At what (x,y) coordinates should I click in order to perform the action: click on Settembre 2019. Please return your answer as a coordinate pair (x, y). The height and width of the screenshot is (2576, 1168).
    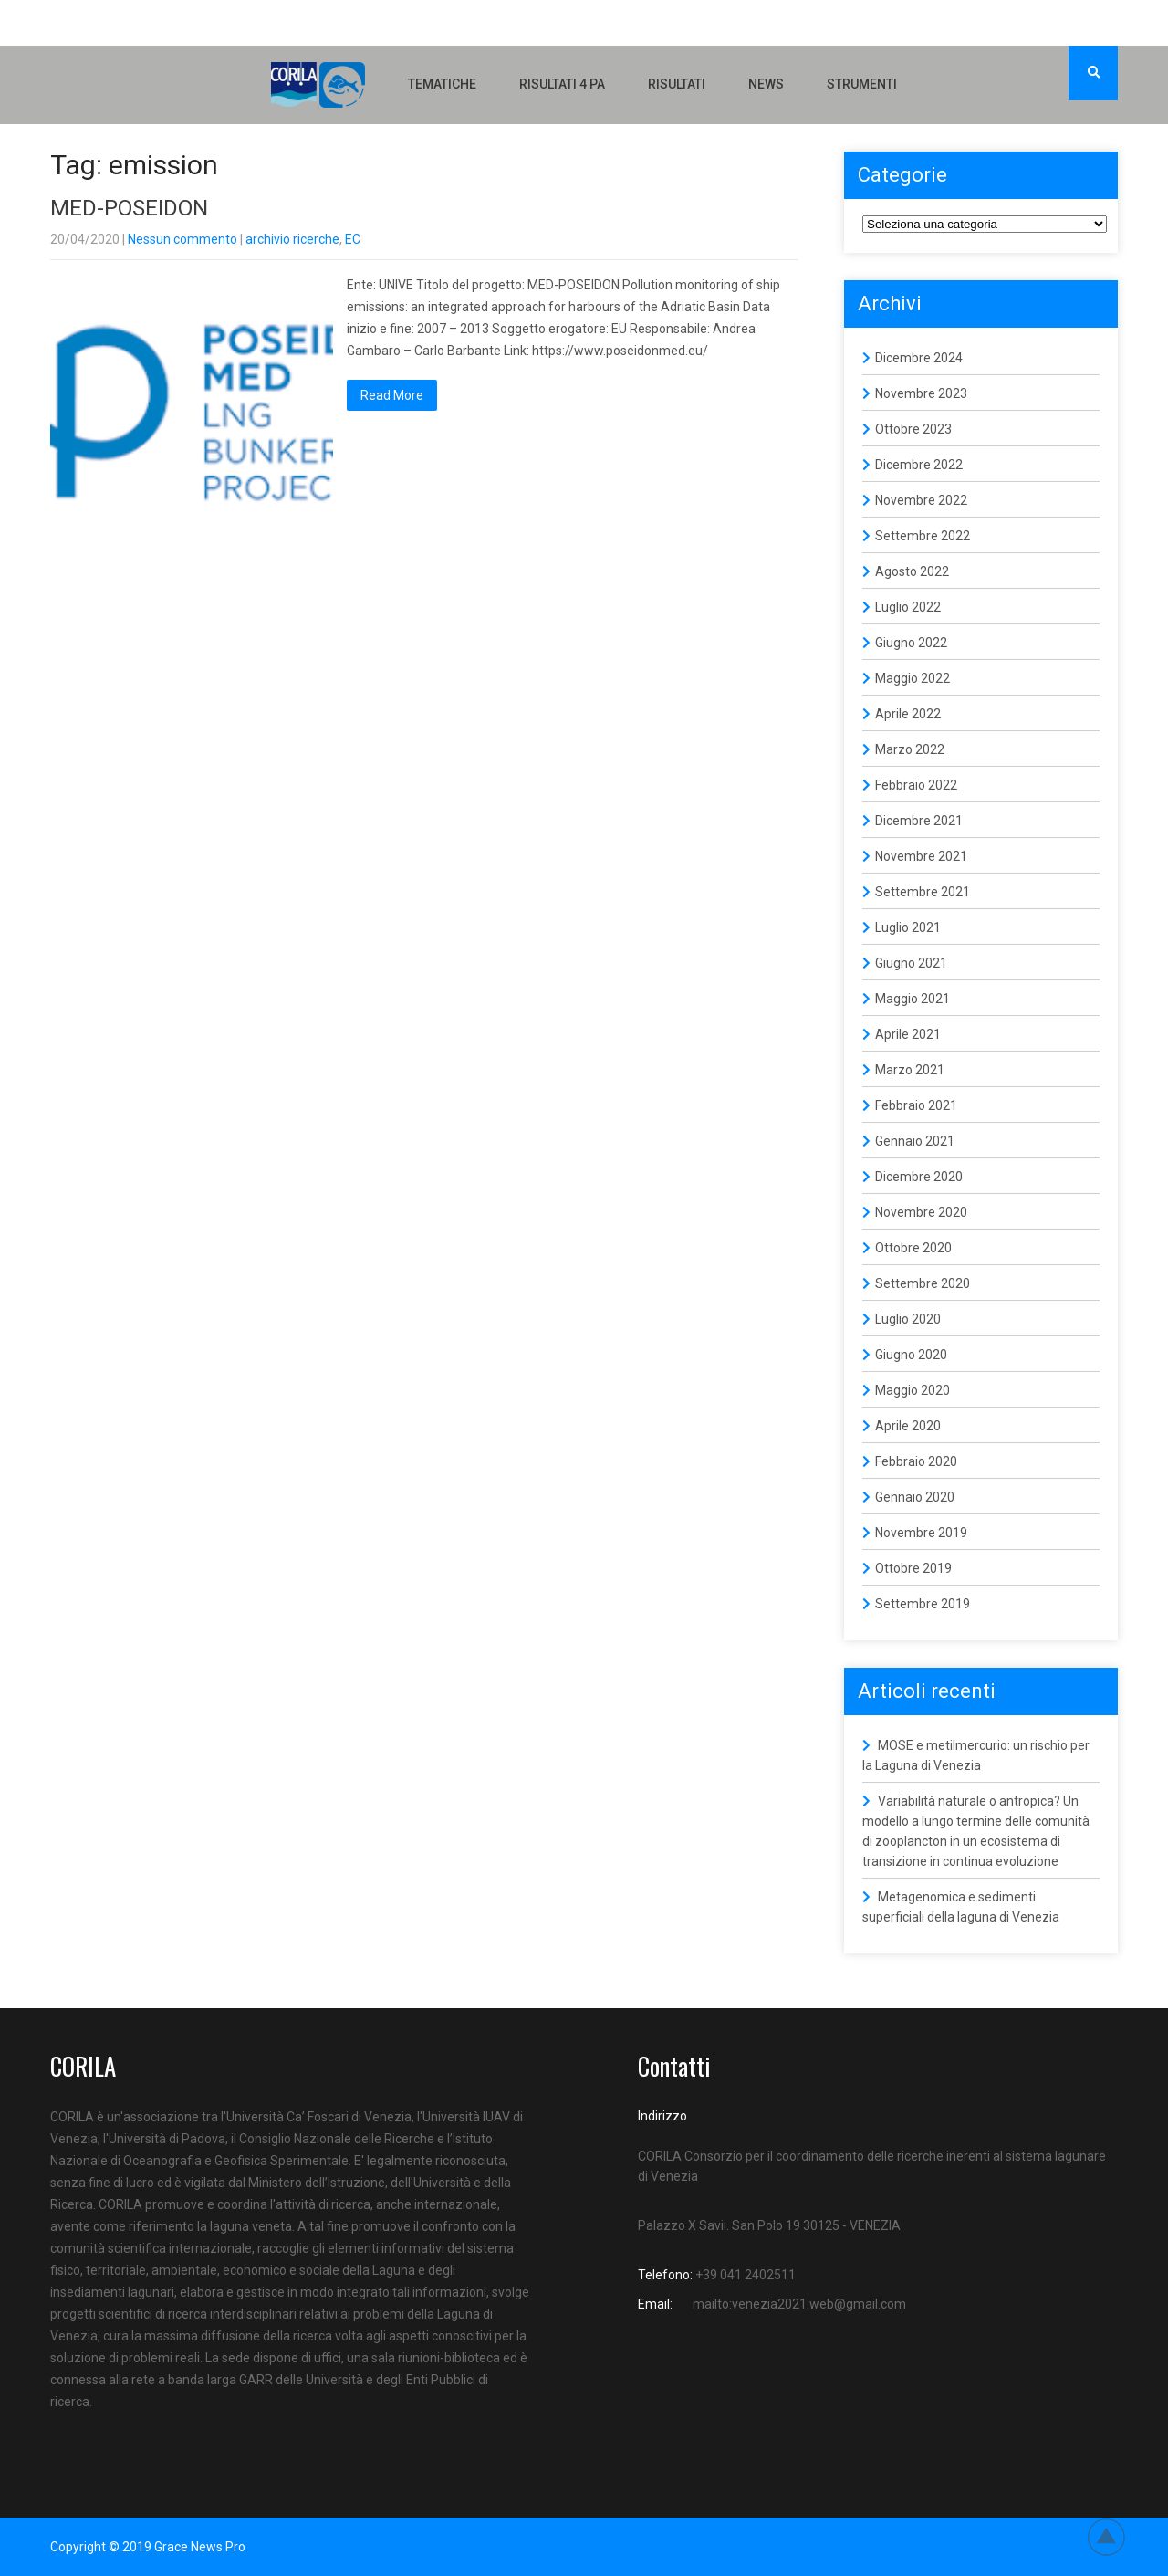
    Looking at the image, I should click on (922, 1604).